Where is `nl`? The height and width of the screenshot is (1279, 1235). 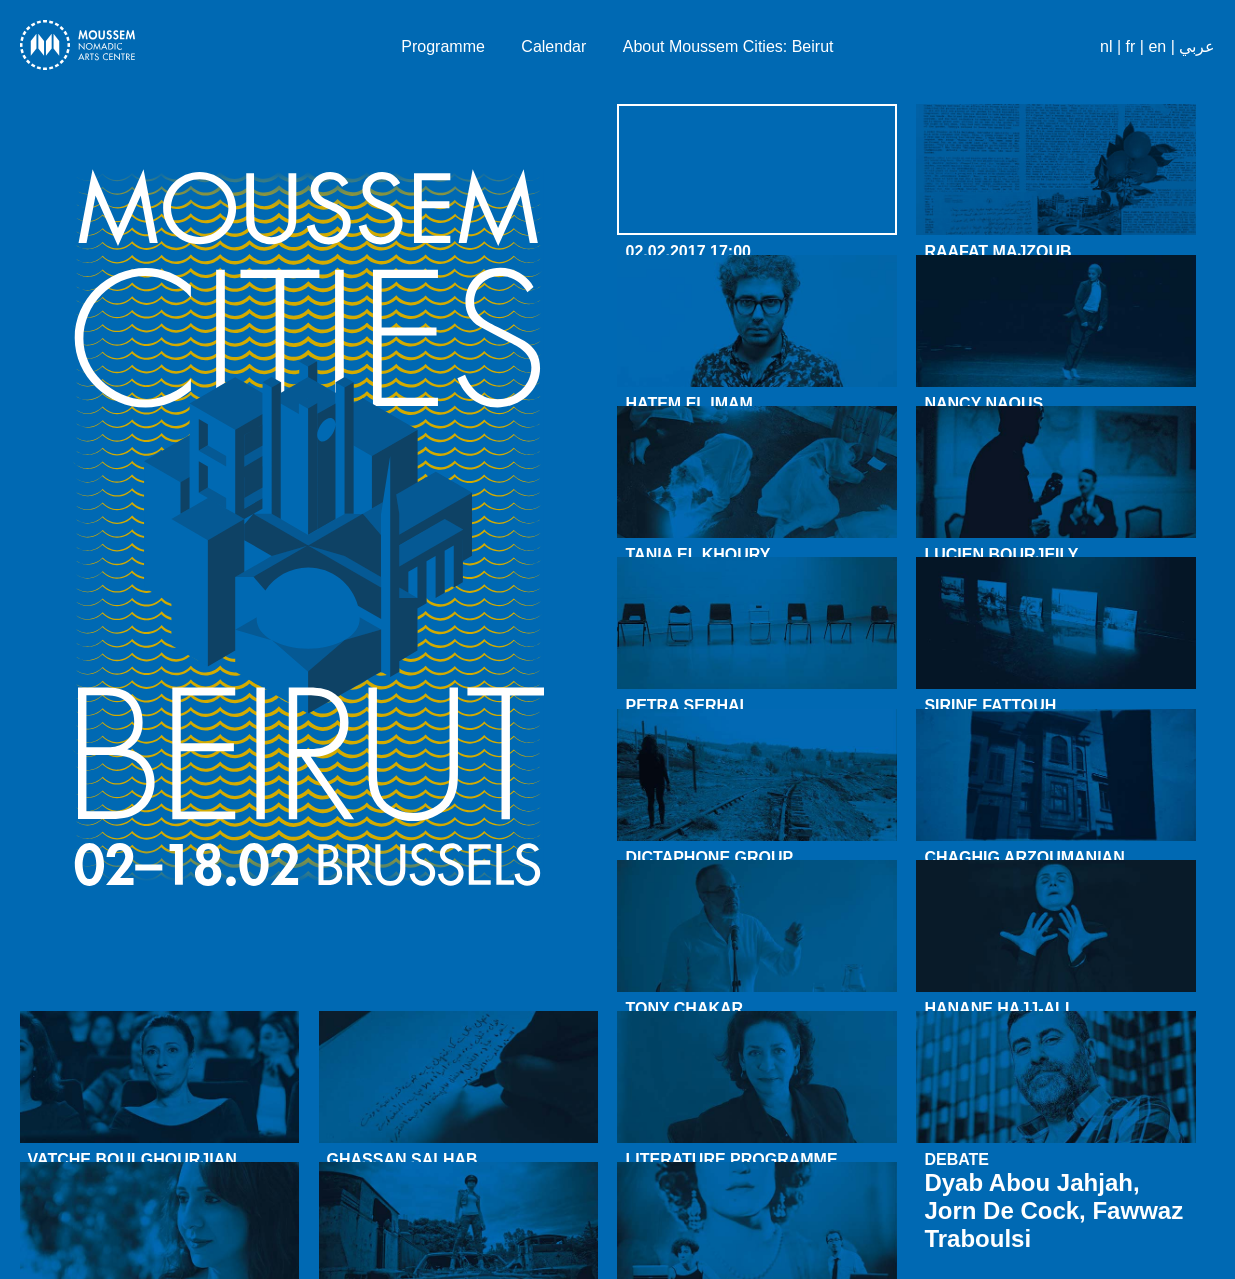
nl is located at coordinates (1106, 46).